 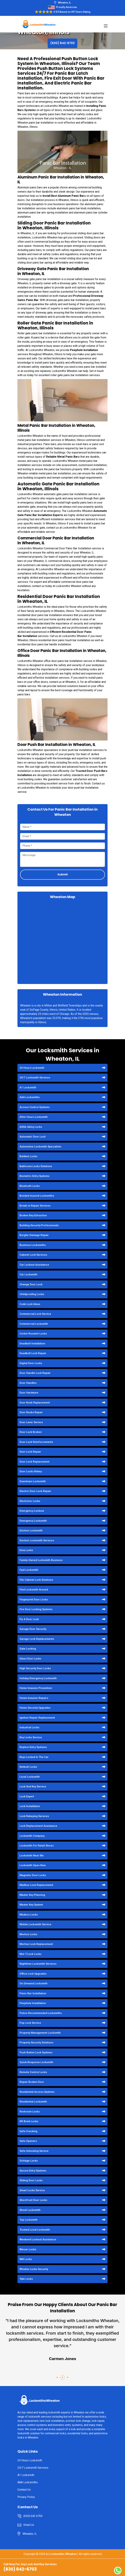 What do you see at coordinates (31, 1126) in the screenshot?
I see `ASSA-Abloy Locks` at bounding box center [31, 1126].